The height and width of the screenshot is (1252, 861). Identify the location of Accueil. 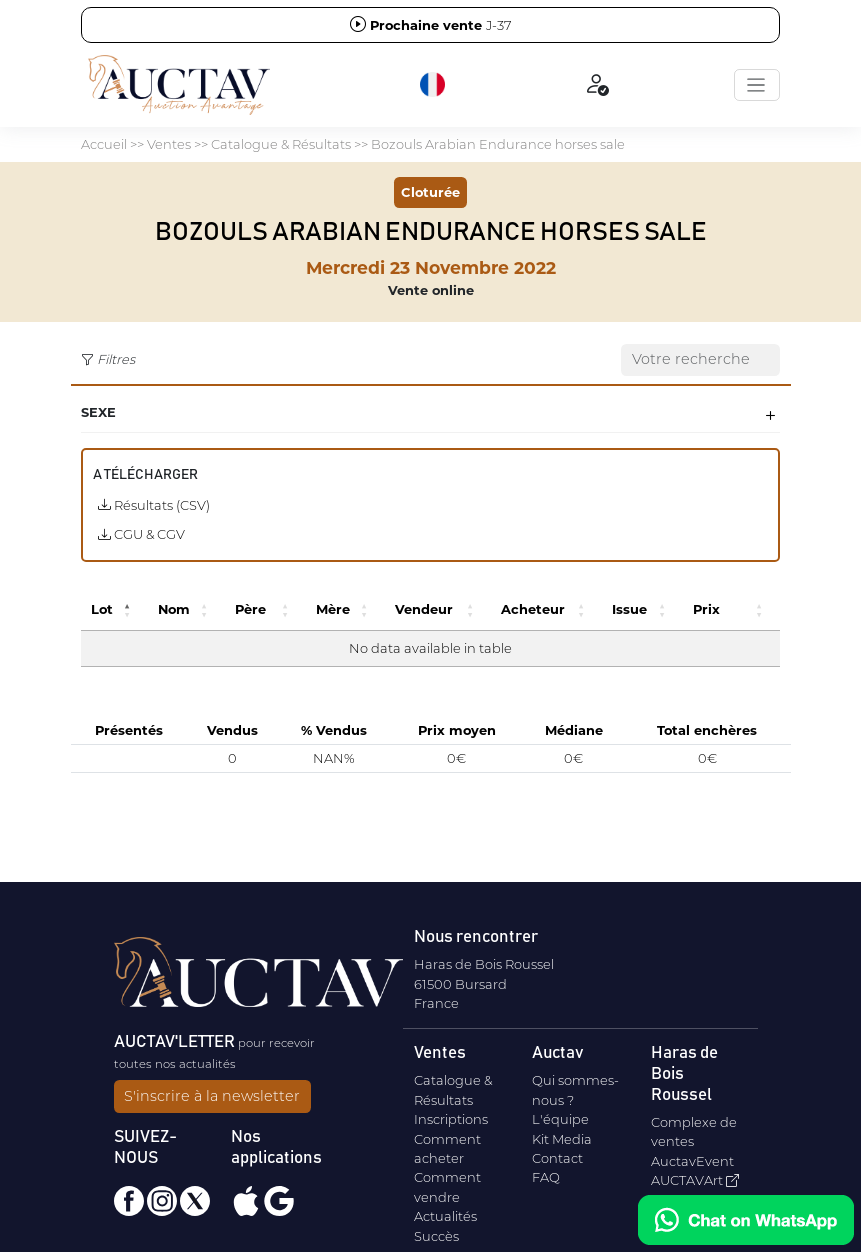
(104, 144).